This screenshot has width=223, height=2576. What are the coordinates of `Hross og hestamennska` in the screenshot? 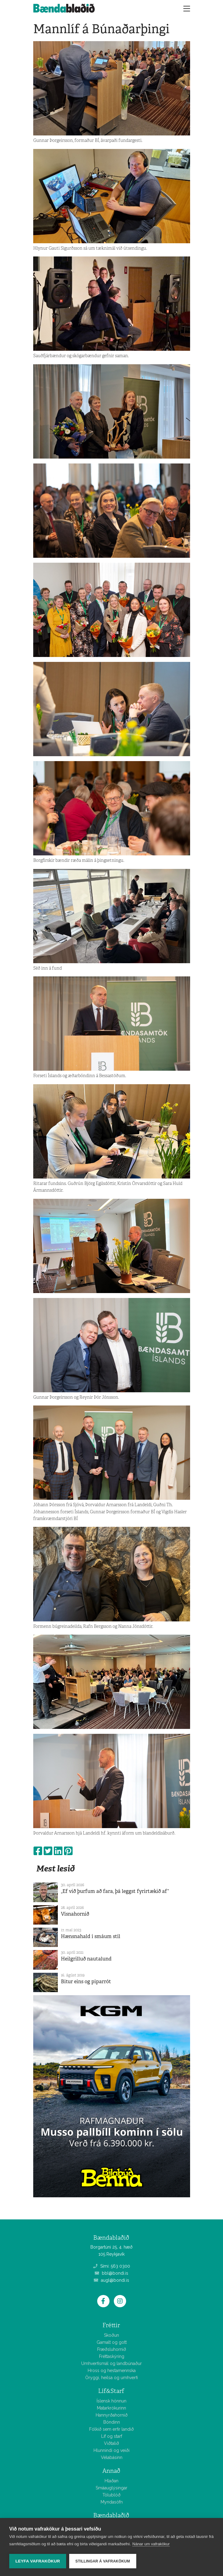 It's located at (112, 2370).